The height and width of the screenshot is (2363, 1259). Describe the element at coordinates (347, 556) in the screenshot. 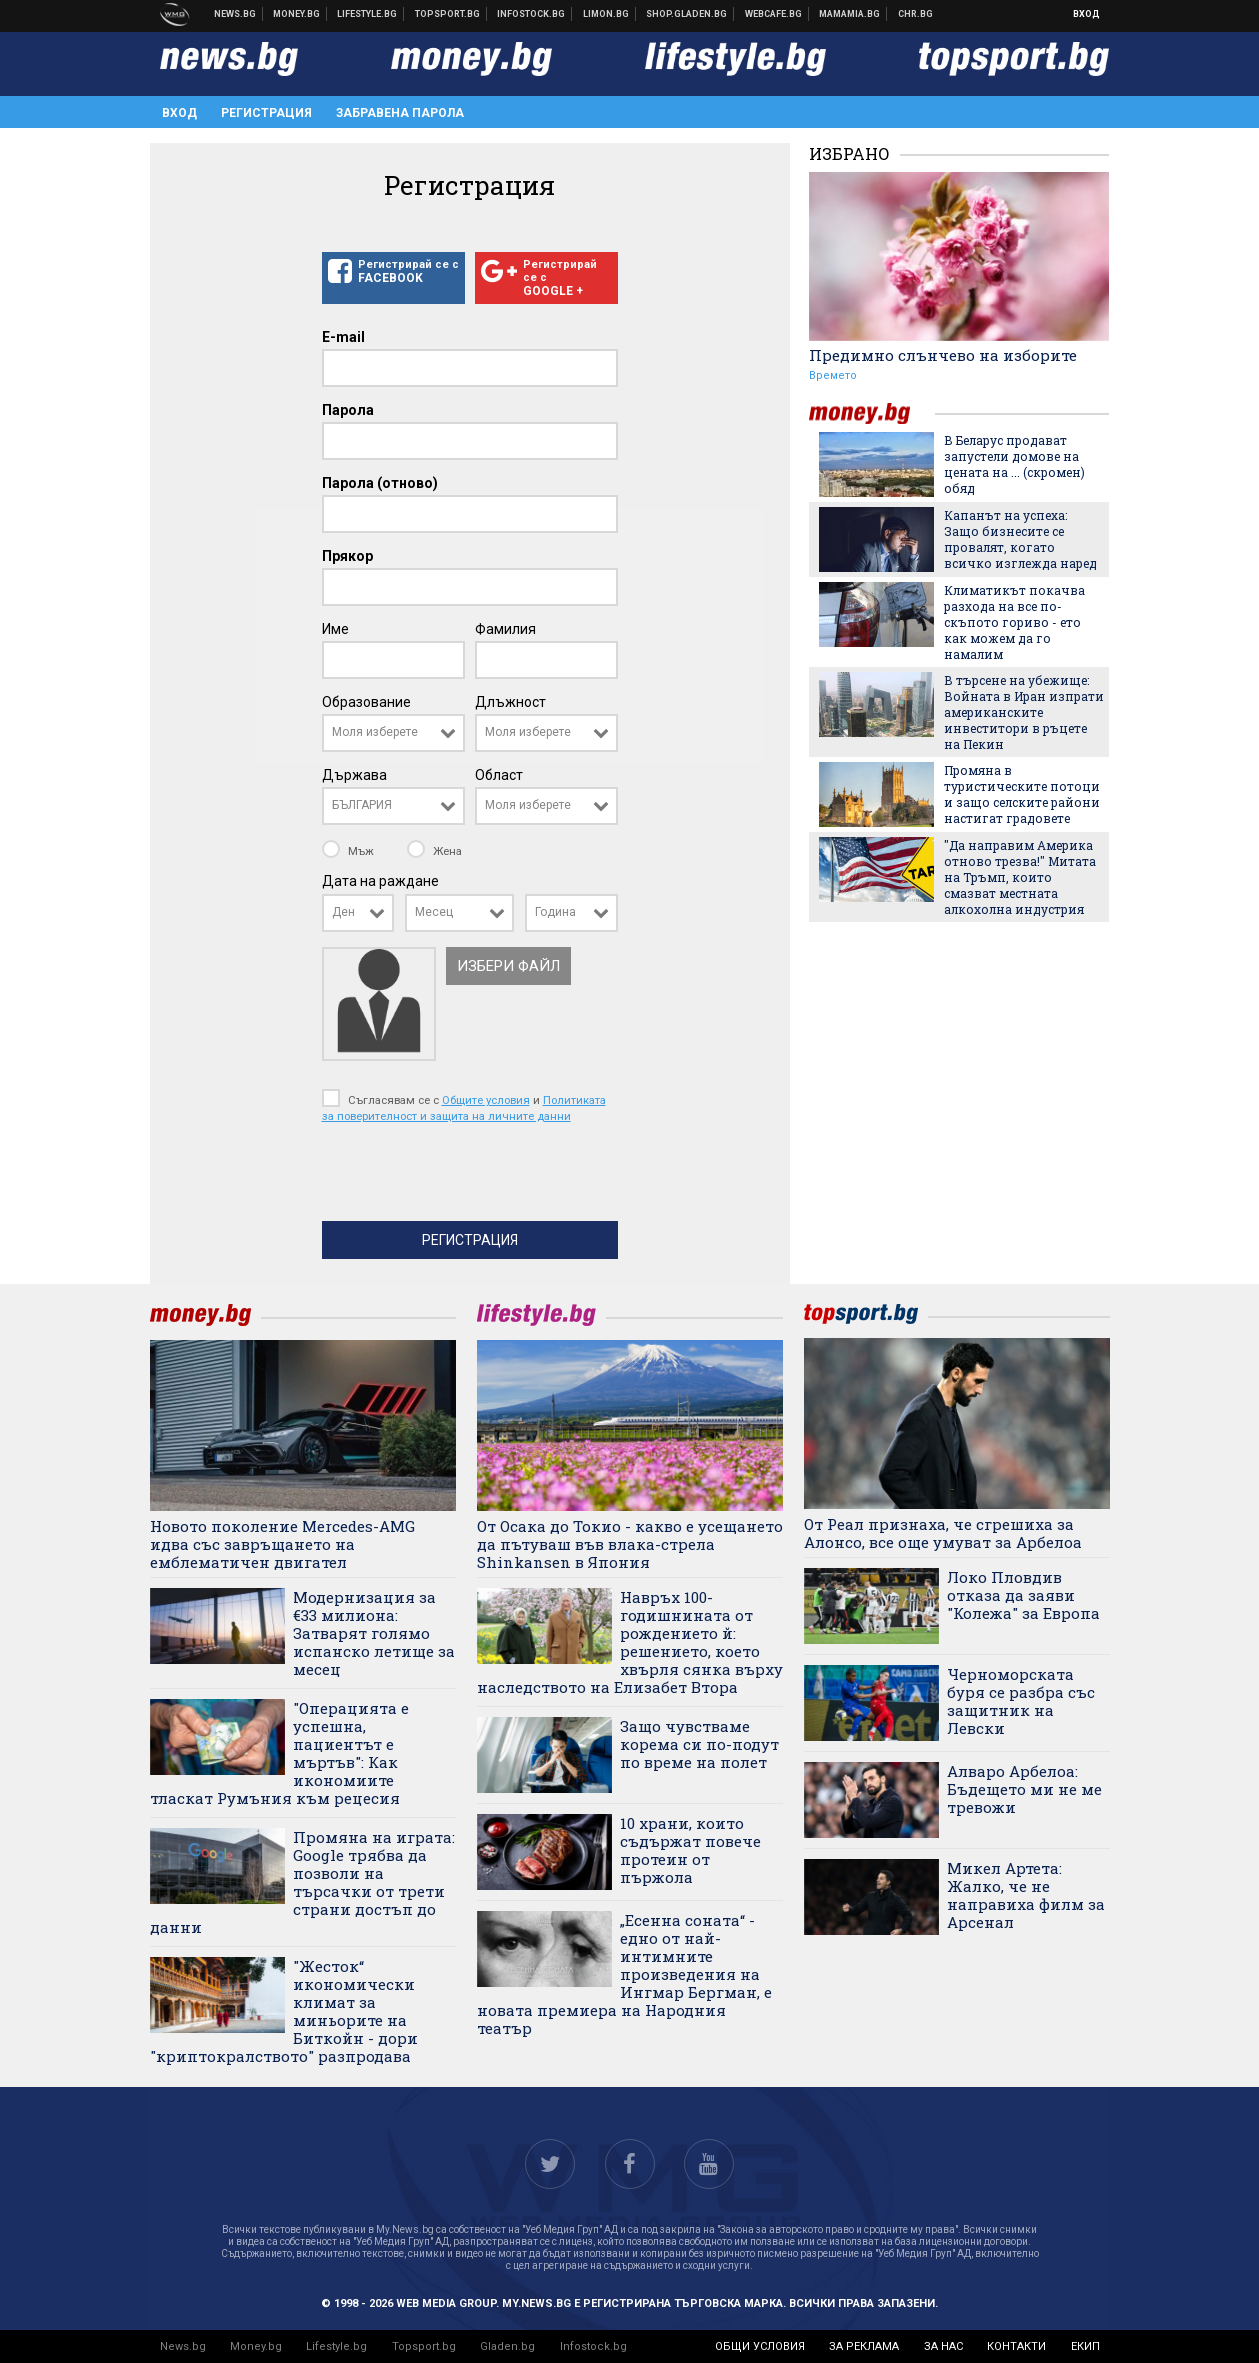

I see `Прякор` at that location.